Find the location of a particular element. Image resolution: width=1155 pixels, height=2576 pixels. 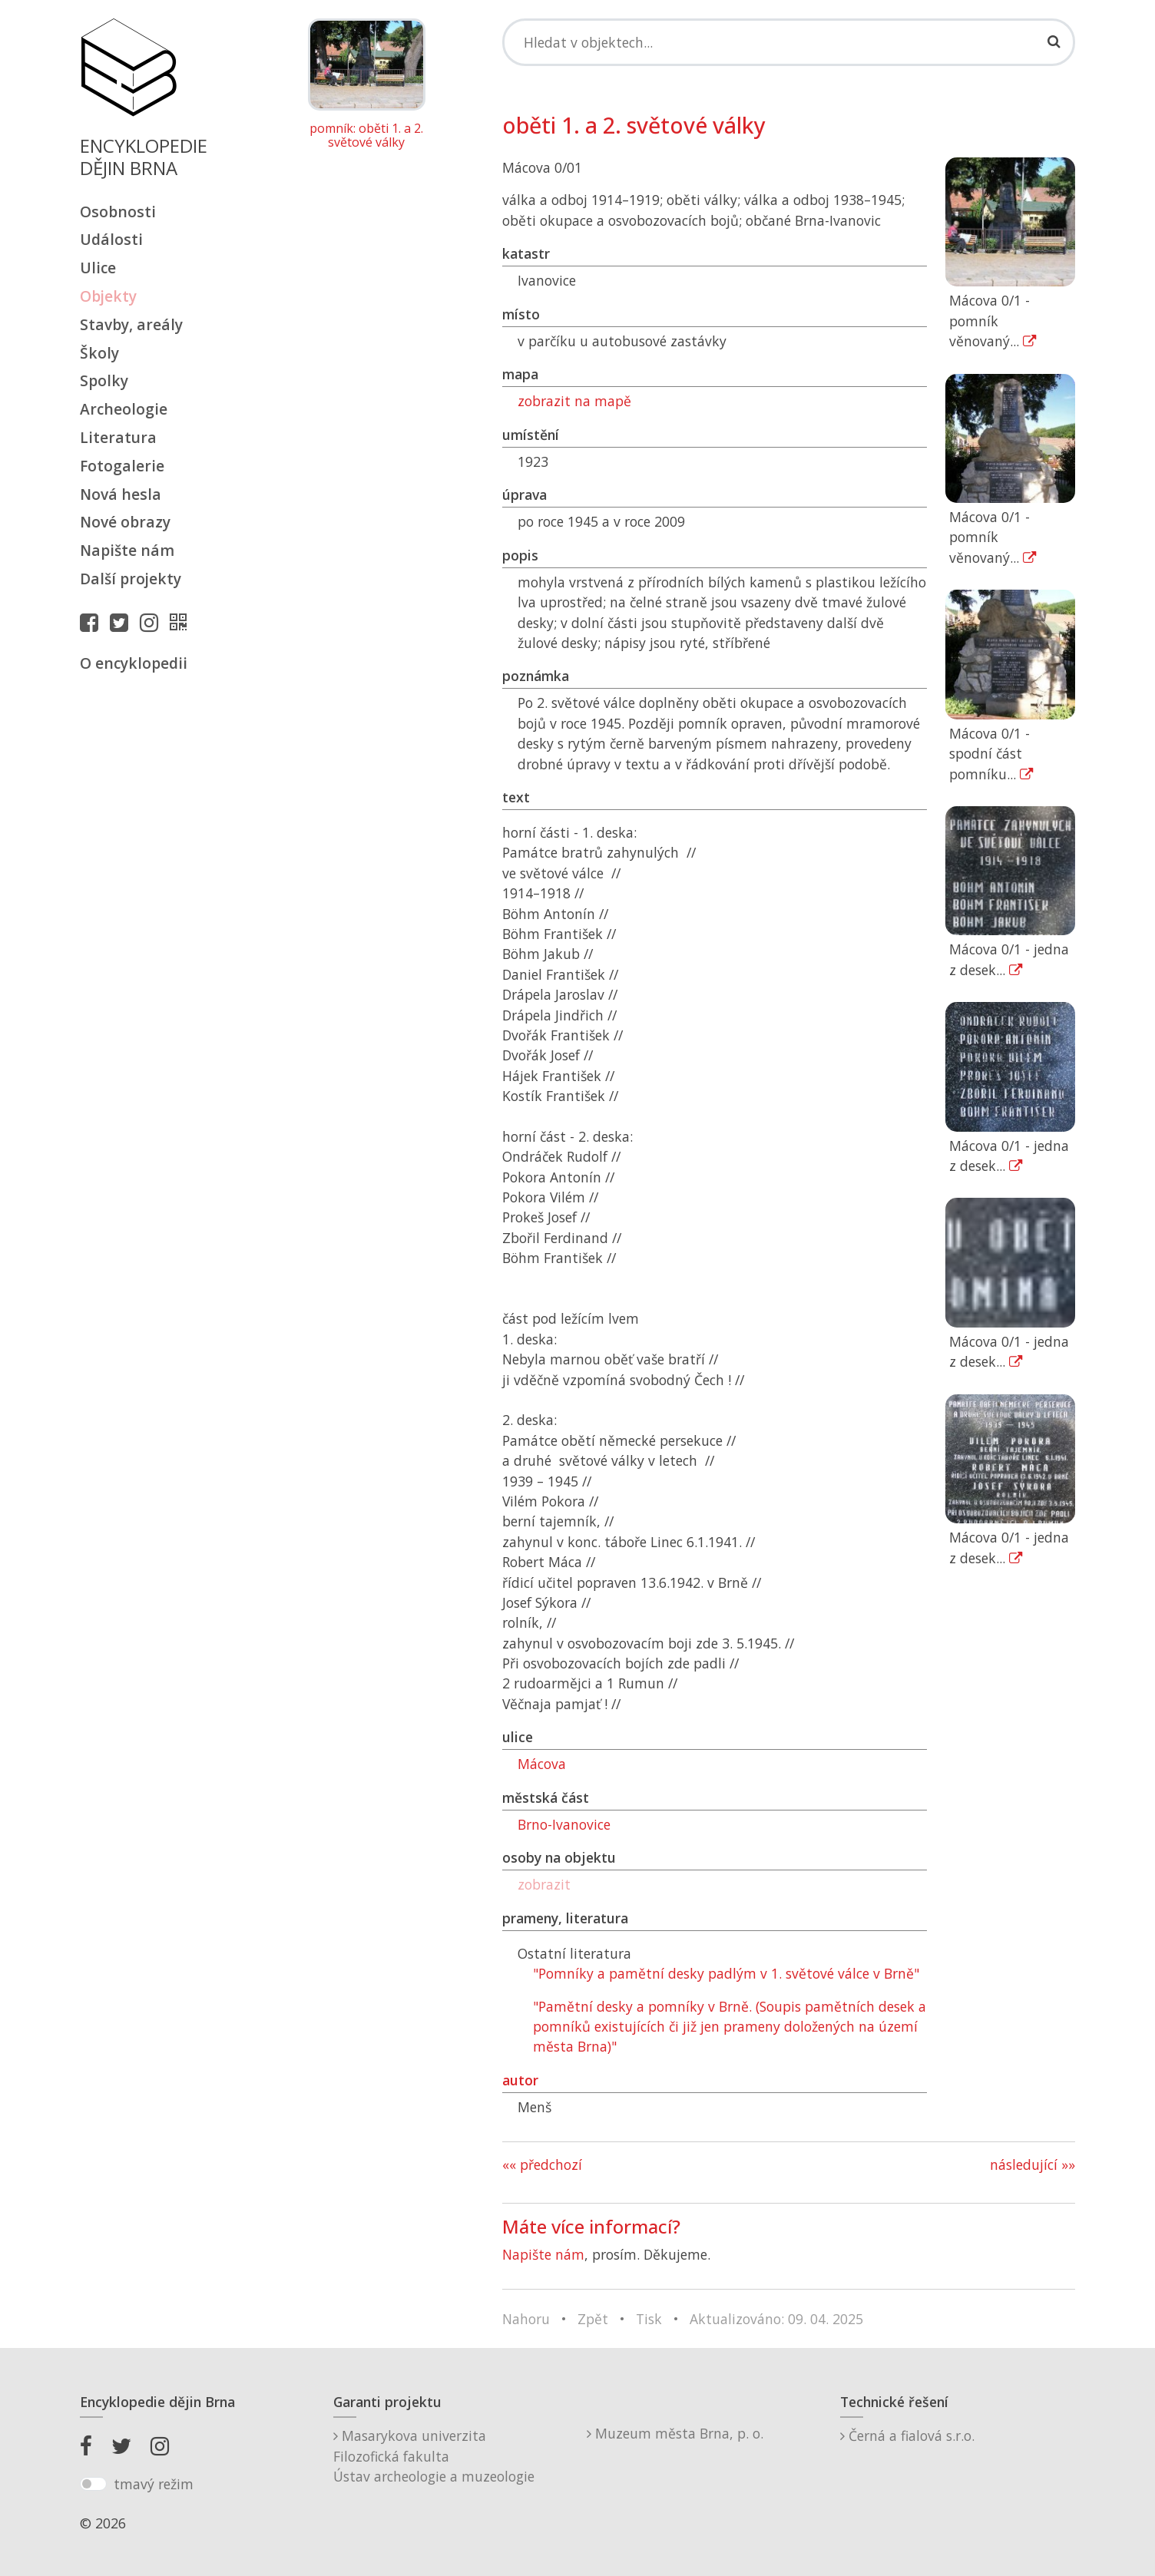

Brno-Ivanovice is located at coordinates (564, 1824).